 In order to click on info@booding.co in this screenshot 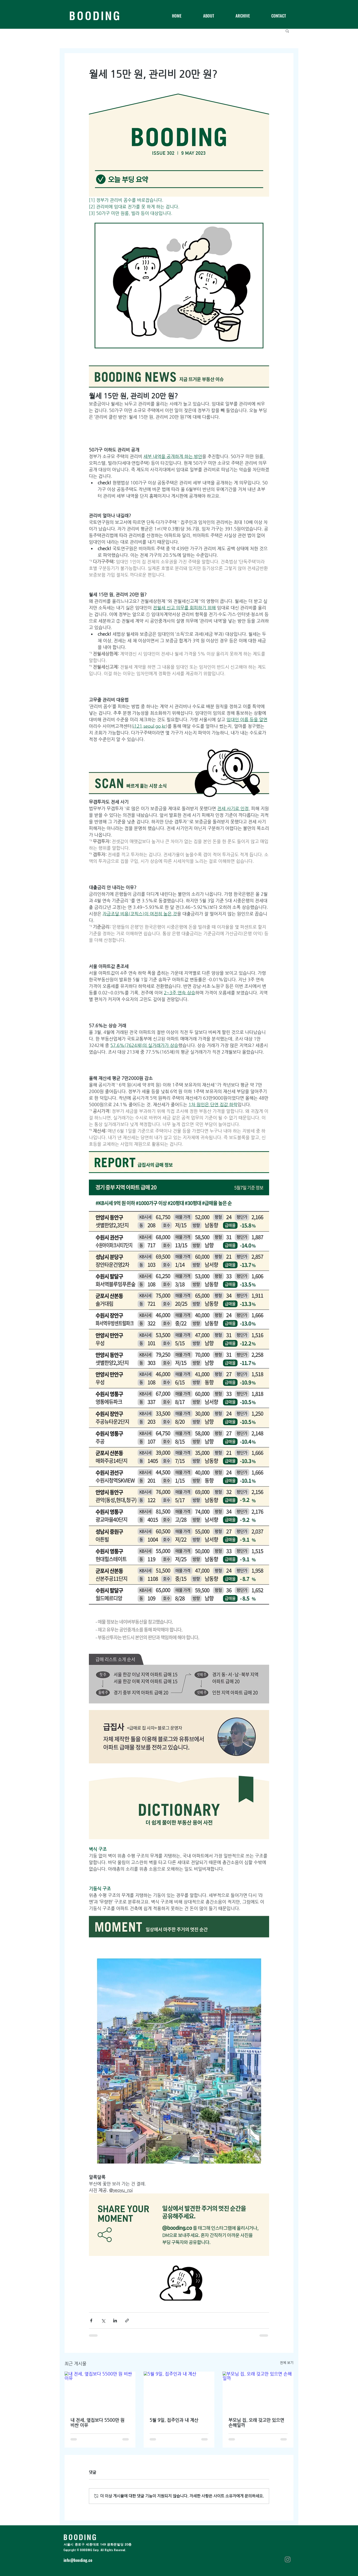, I will do `click(78, 2560)`.